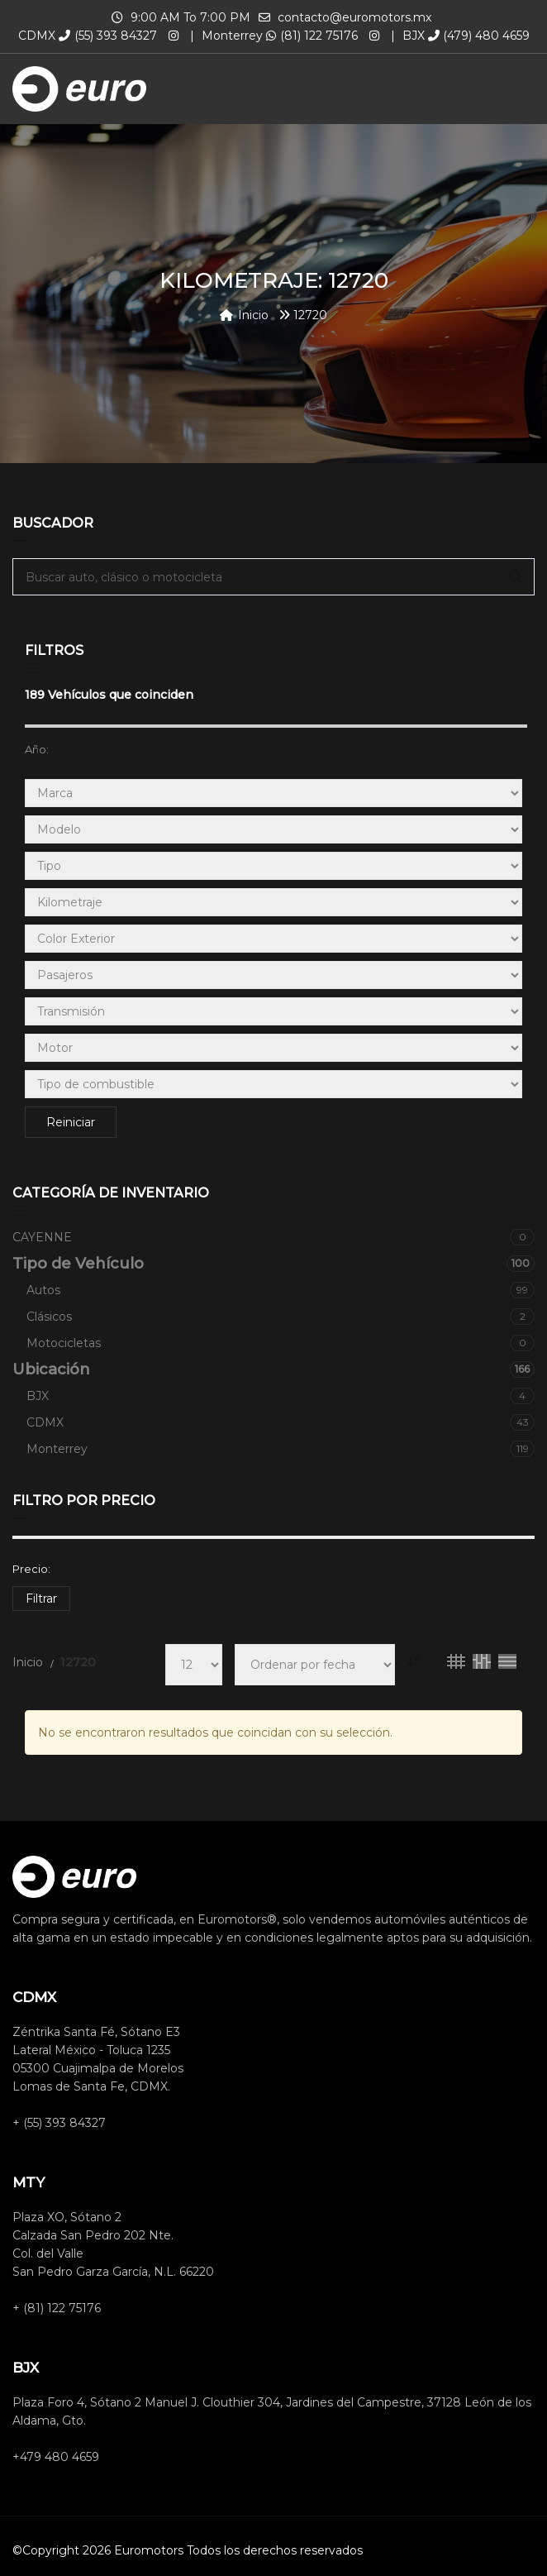 This screenshot has width=547, height=2576. I want to click on Ubicación, so click(273, 1369).